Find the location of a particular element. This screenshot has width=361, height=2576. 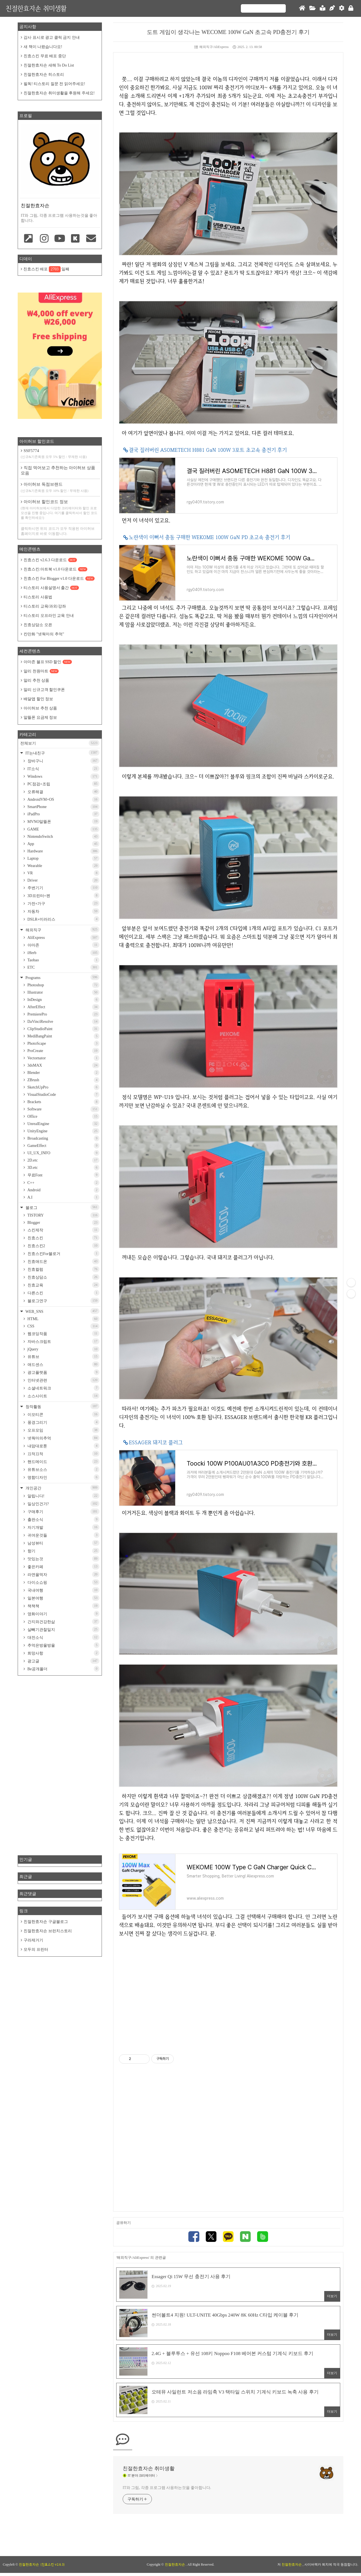

내맘대로툰 is located at coordinates (62, 1446).